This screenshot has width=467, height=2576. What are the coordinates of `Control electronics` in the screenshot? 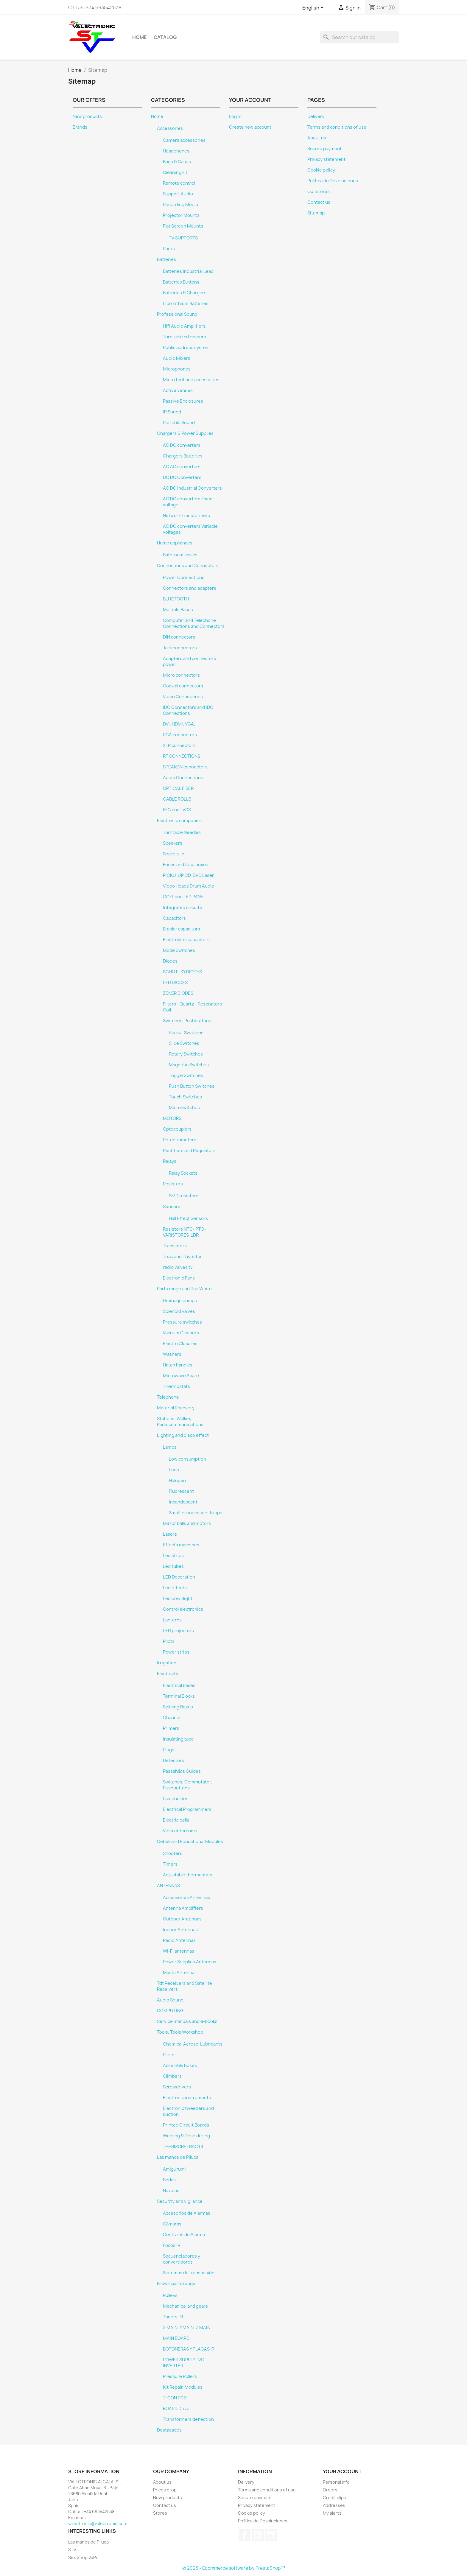 It's located at (183, 1609).